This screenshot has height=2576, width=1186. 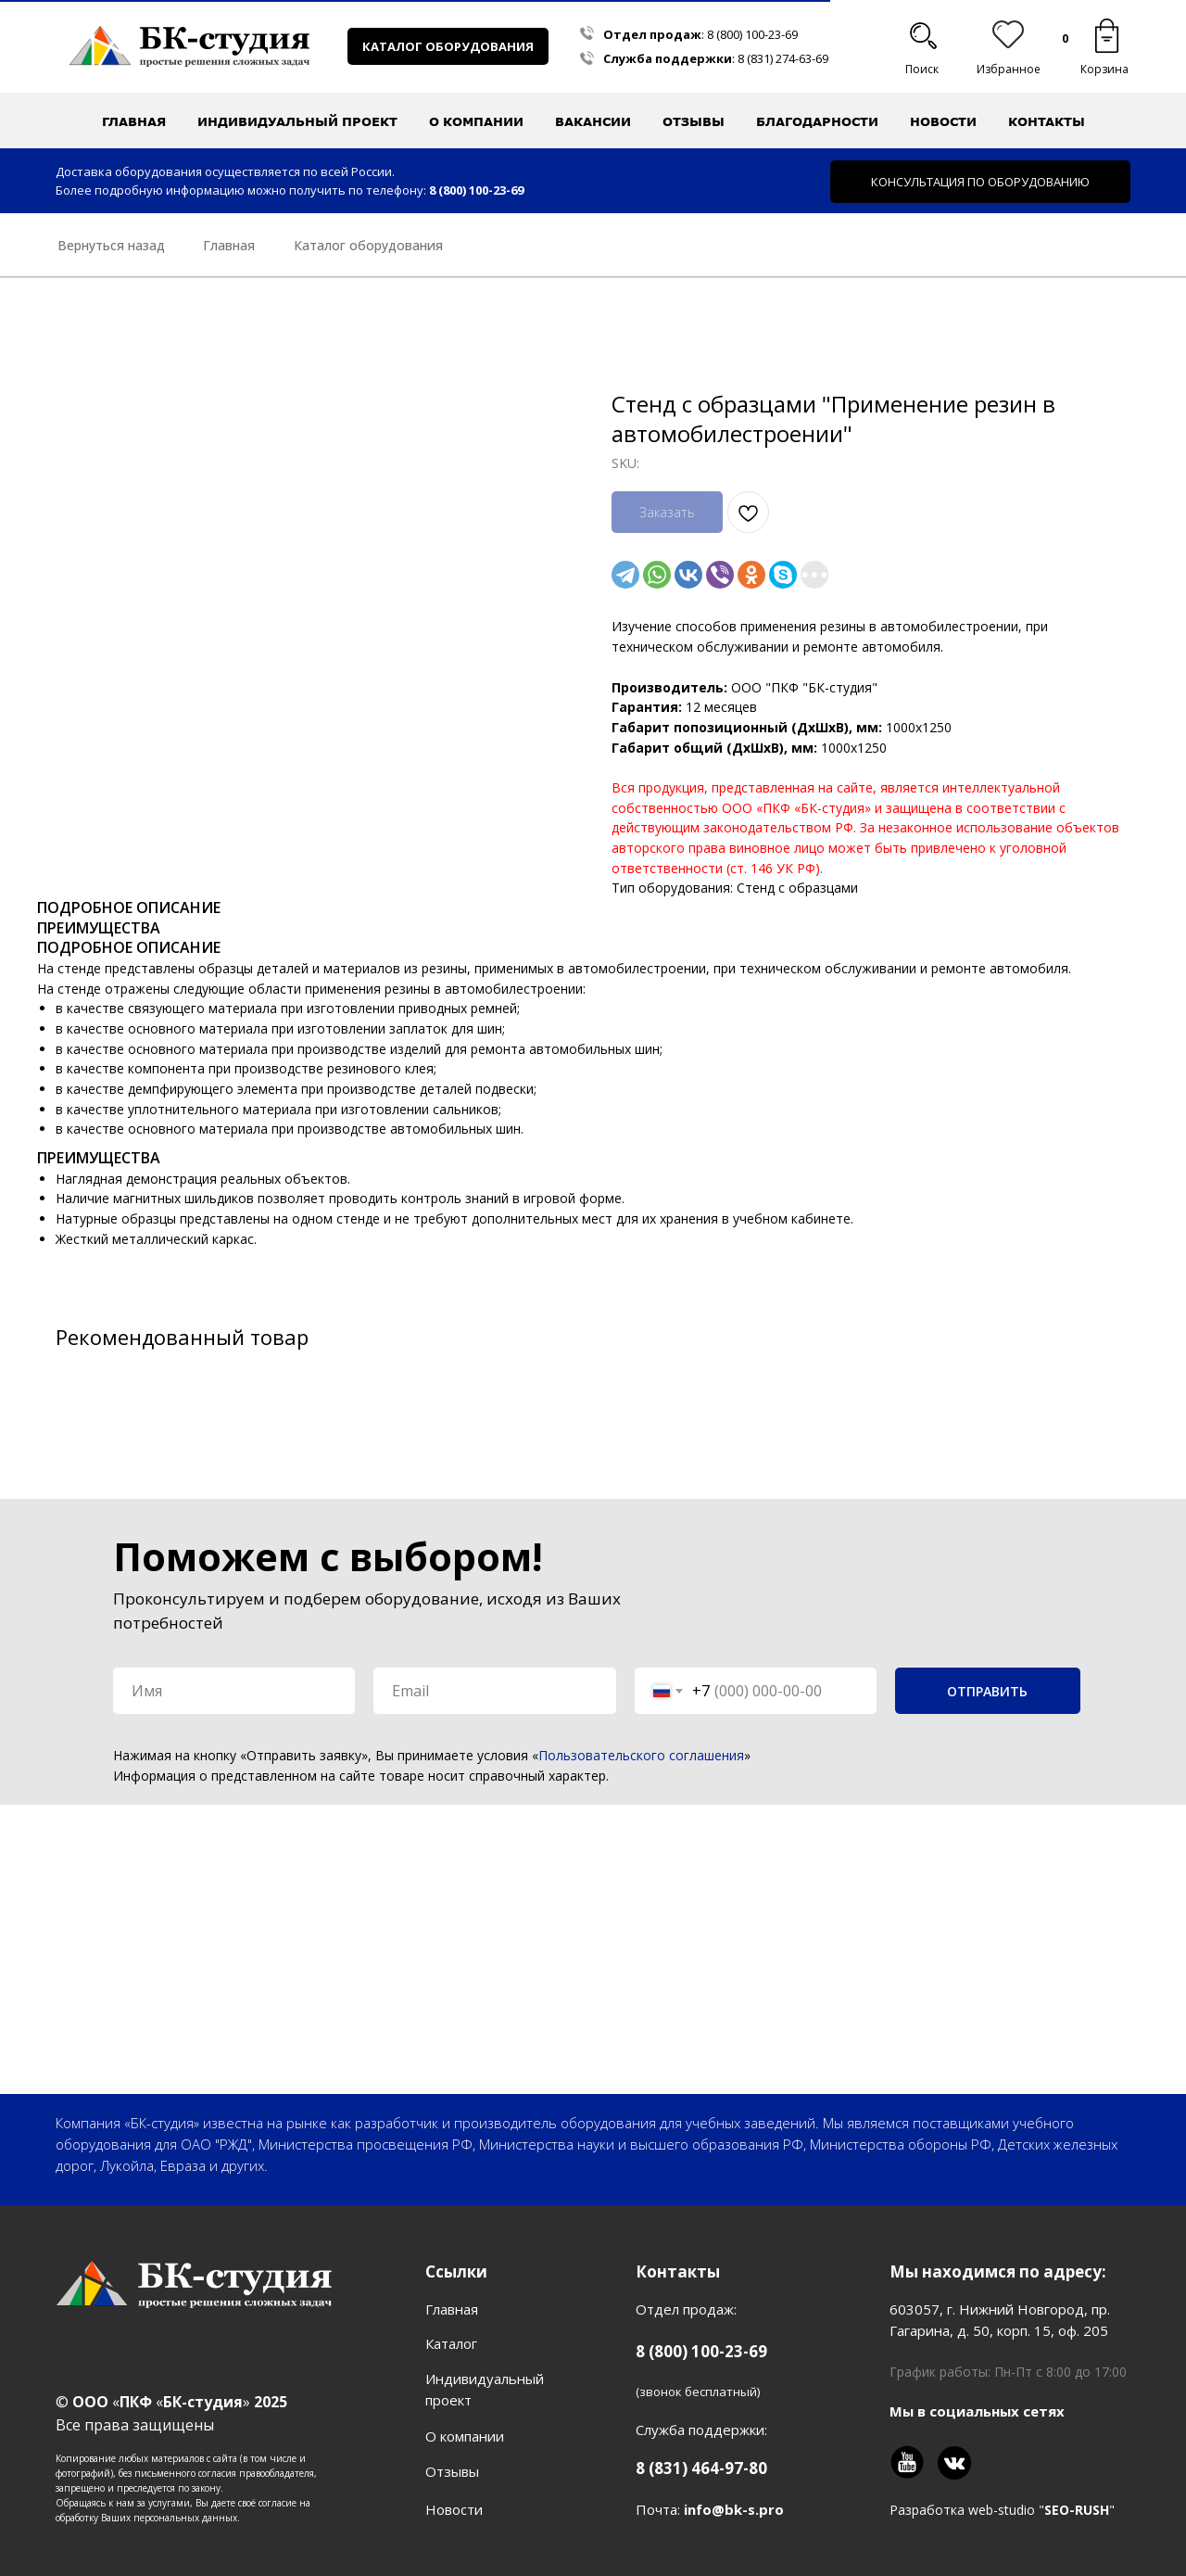 I want to click on Главная, so click(x=134, y=121).